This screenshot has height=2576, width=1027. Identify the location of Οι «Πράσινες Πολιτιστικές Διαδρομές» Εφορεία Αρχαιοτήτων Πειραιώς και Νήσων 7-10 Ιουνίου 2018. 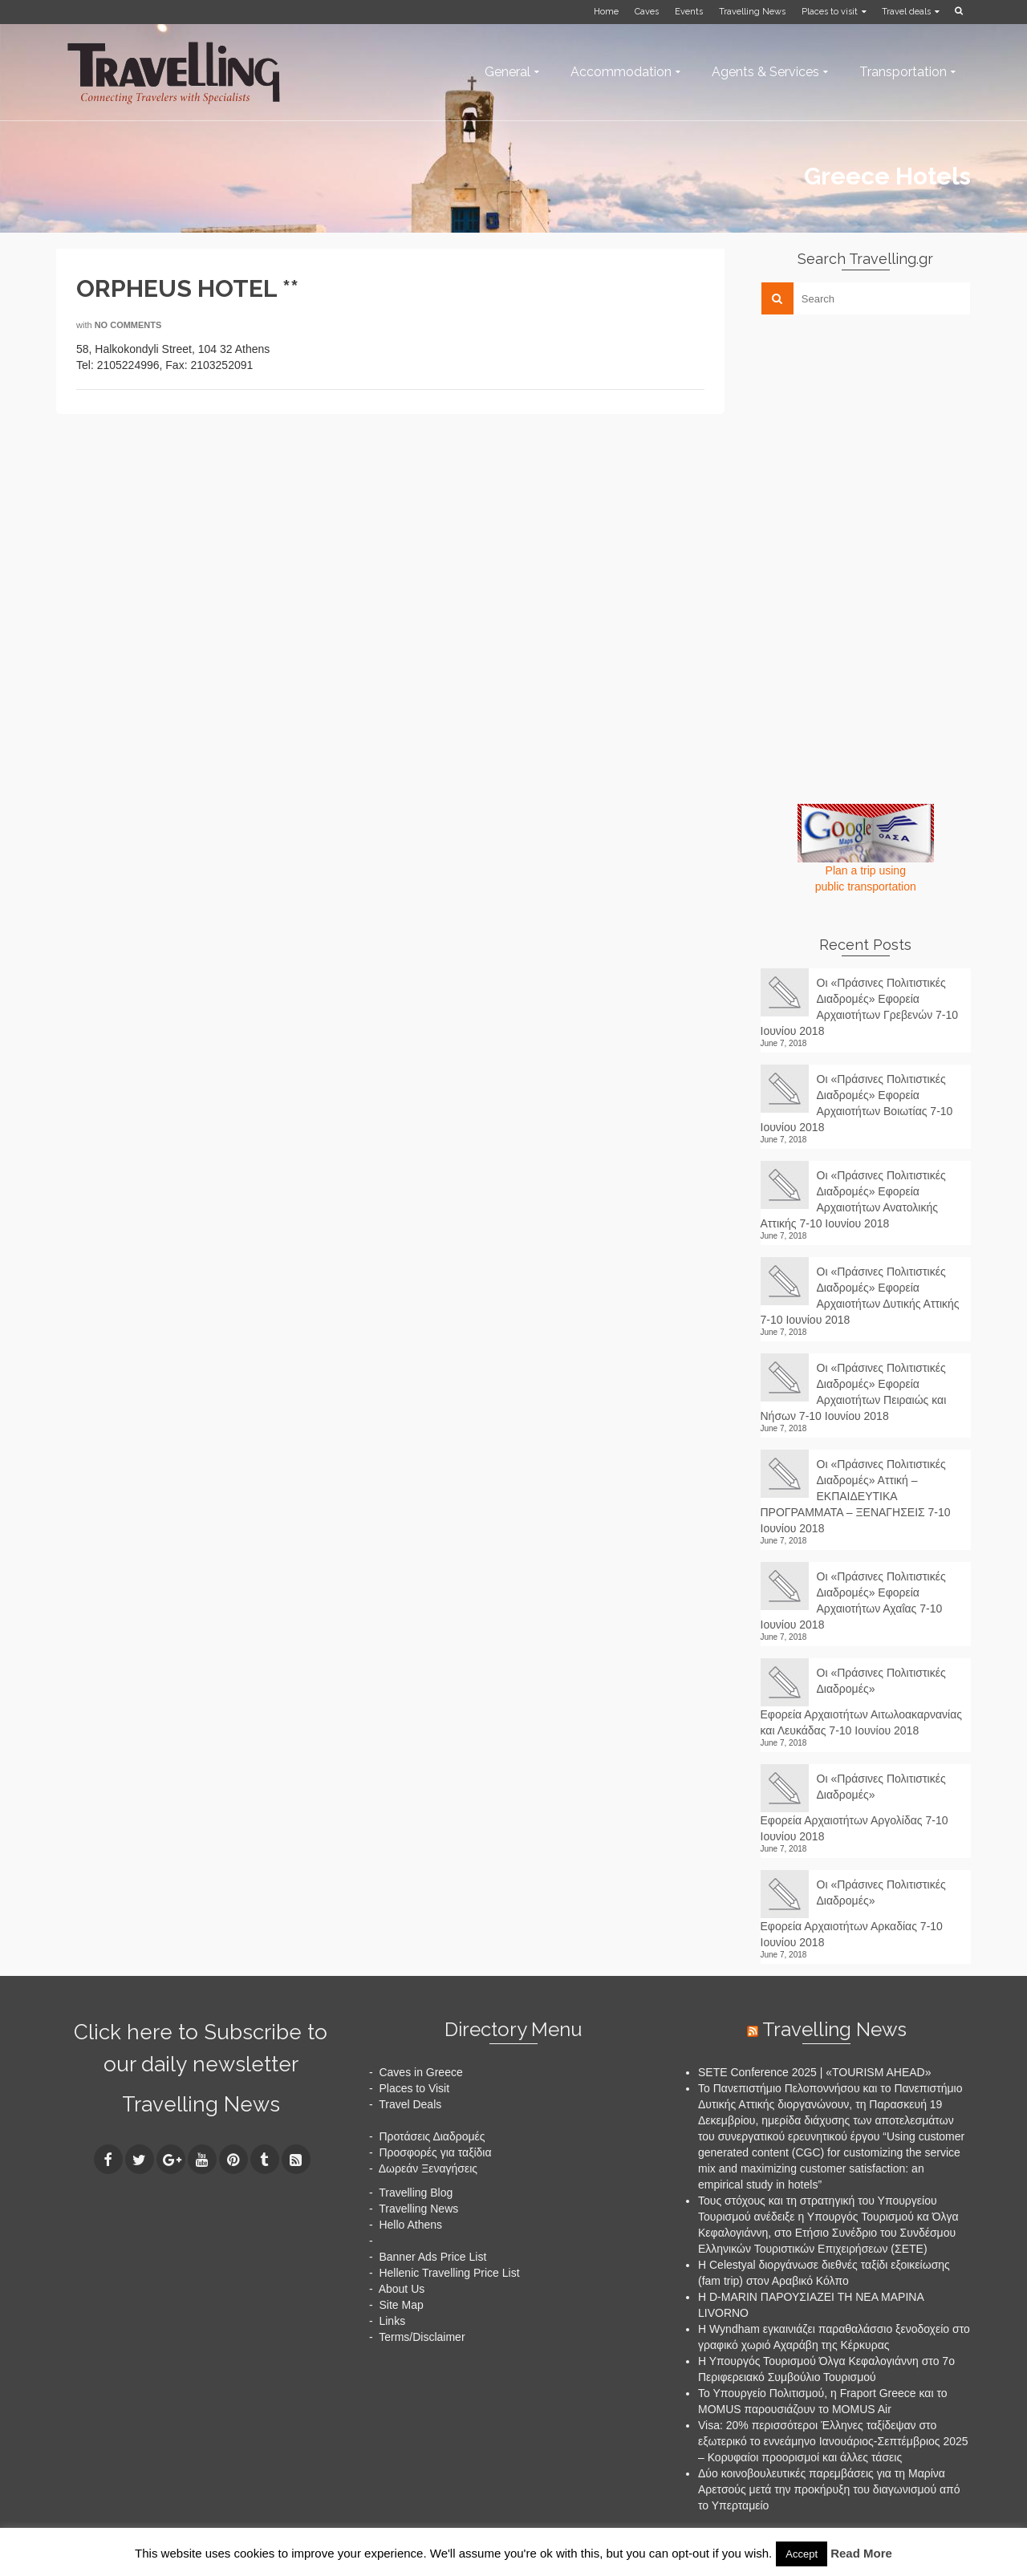
(854, 1391).